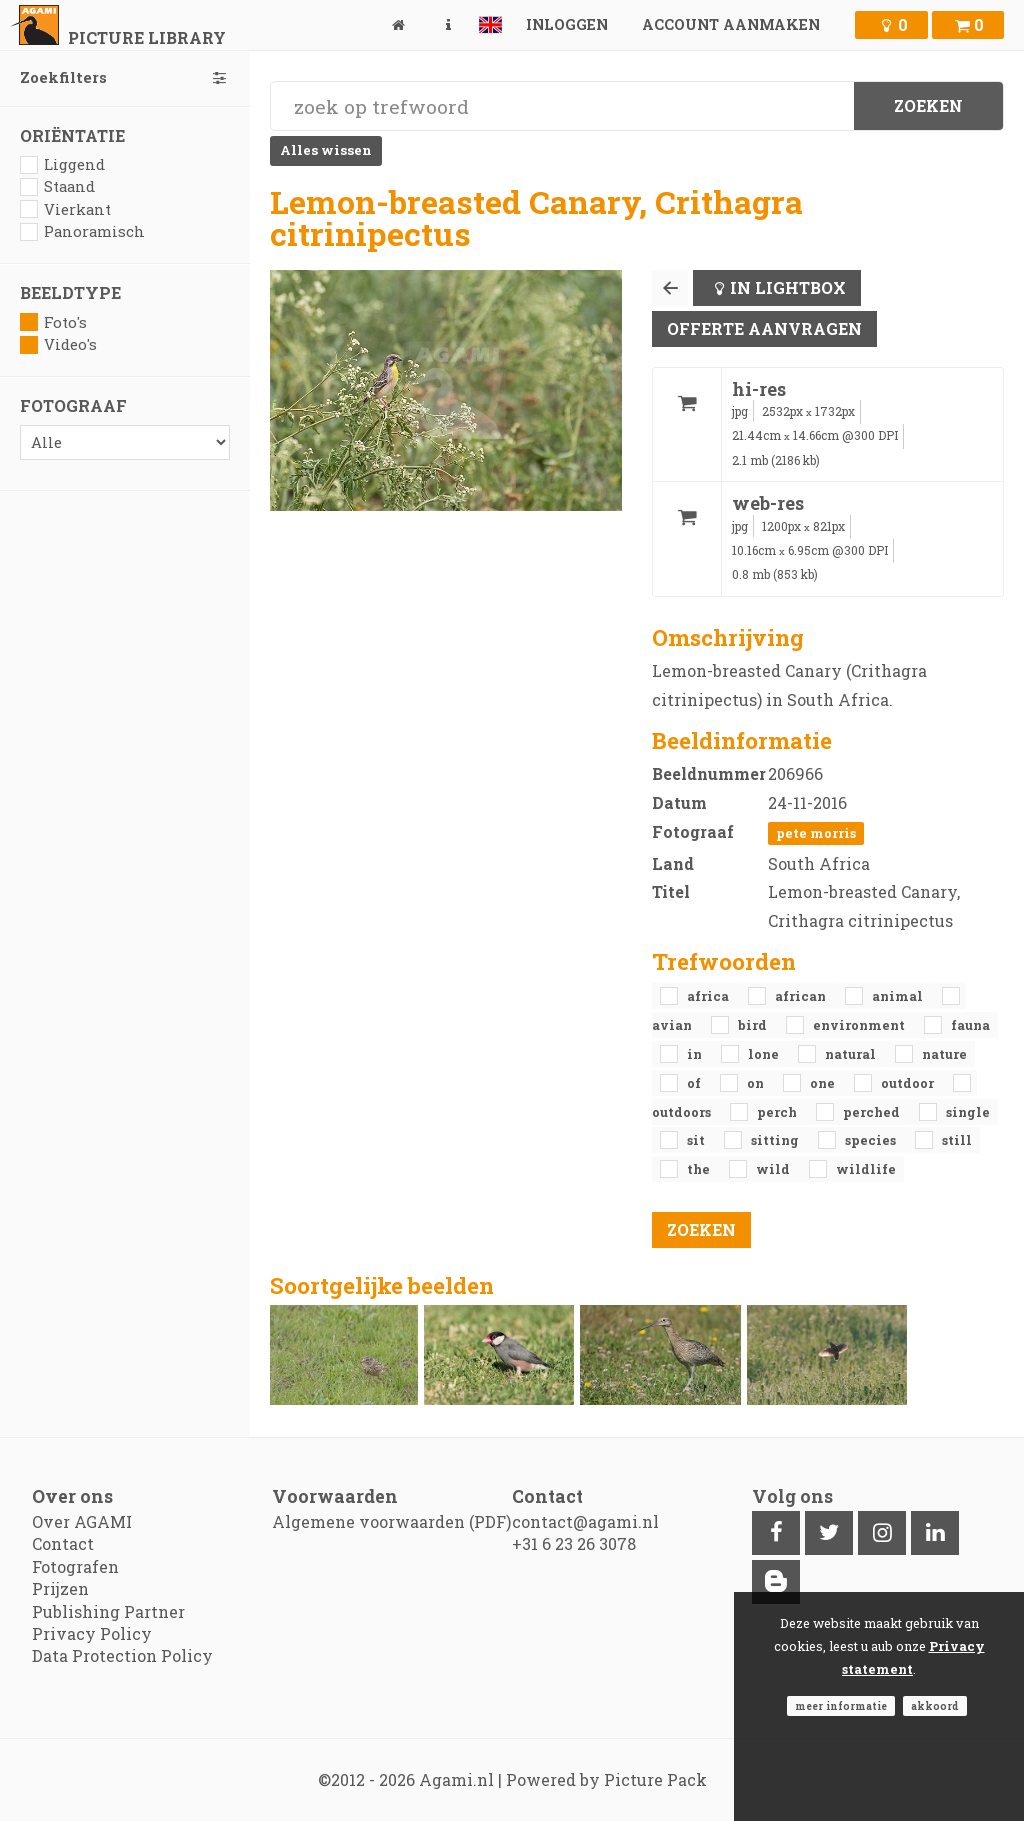 This screenshot has width=1024, height=1821. What do you see at coordinates (700, 1169) in the screenshot?
I see `the` at bounding box center [700, 1169].